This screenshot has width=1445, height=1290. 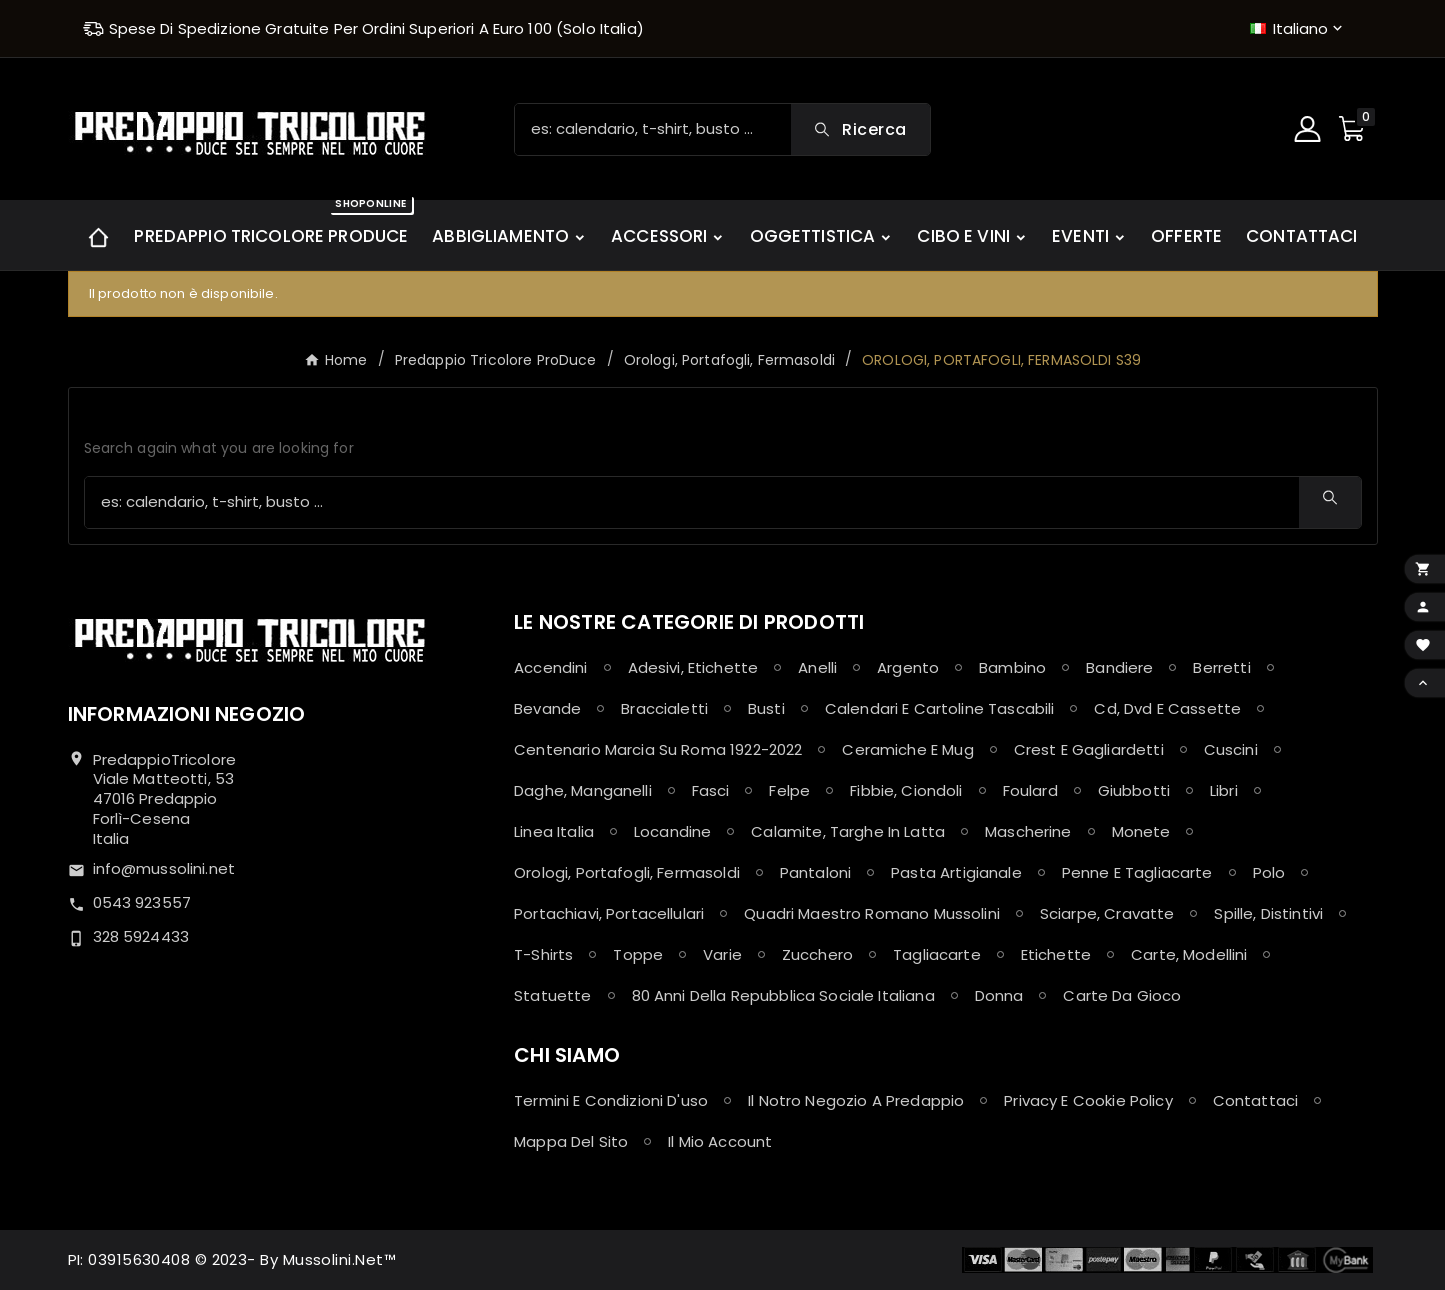 What do you see at coordinates (547, 708) in the screenshot?
I see `Bevande` at bounding box center [547, 708].